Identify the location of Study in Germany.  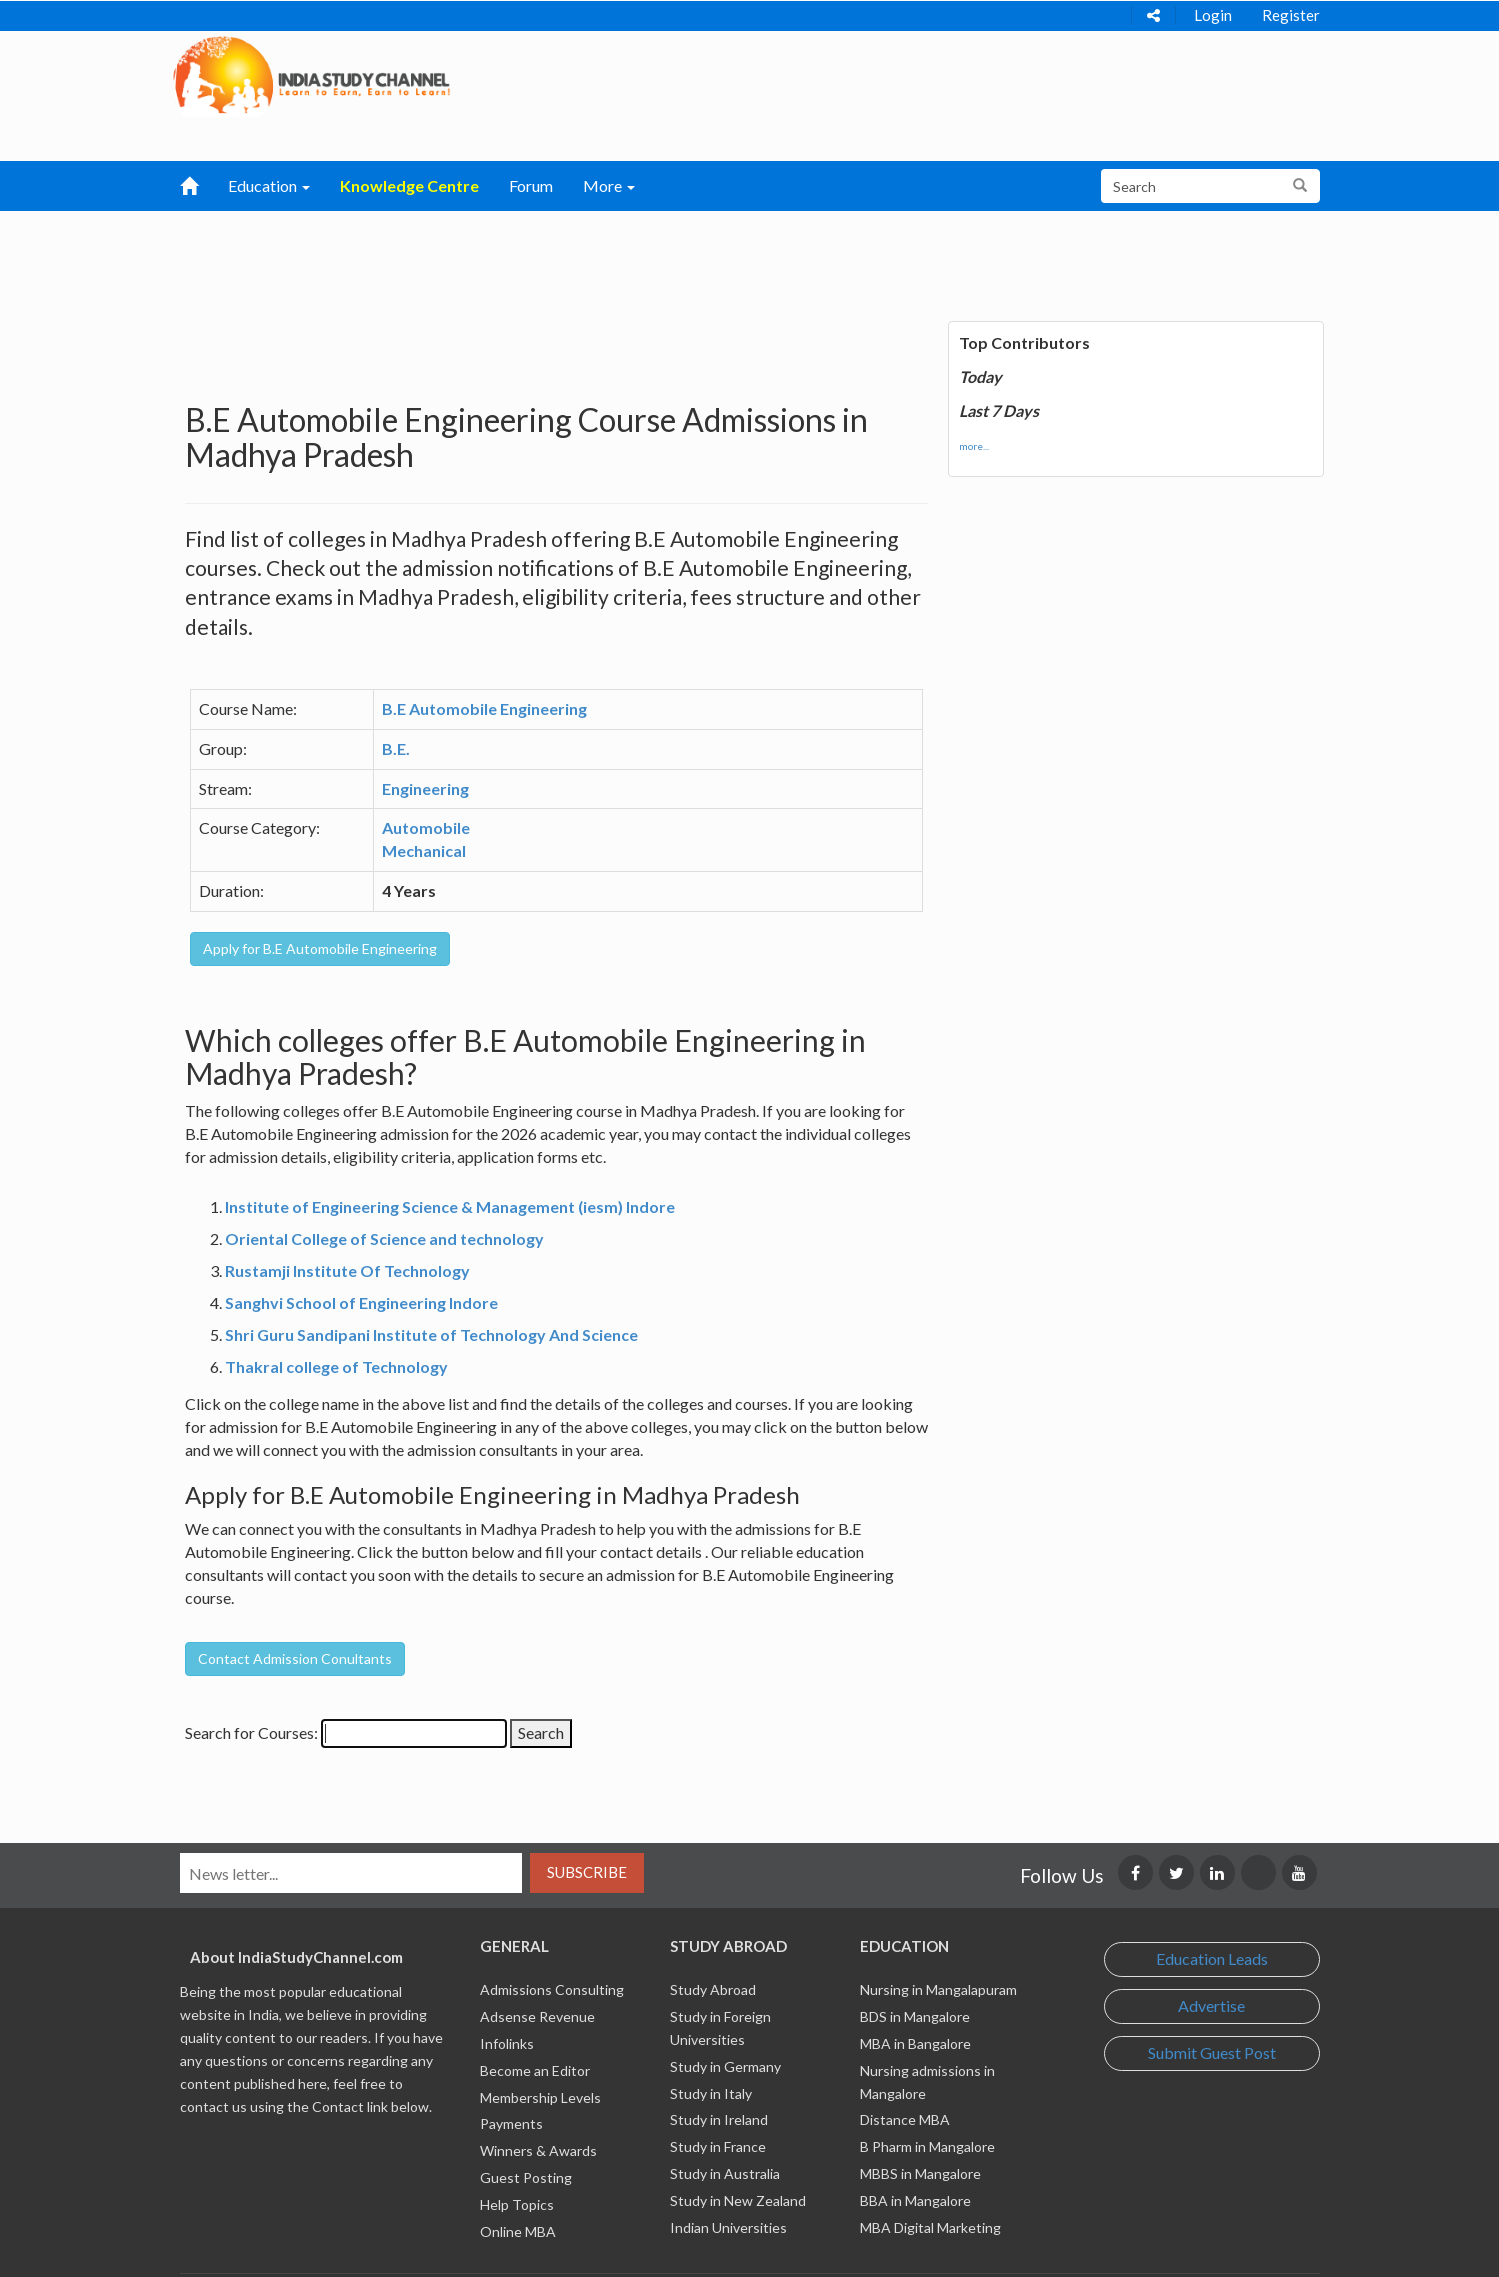
(725, 2066).